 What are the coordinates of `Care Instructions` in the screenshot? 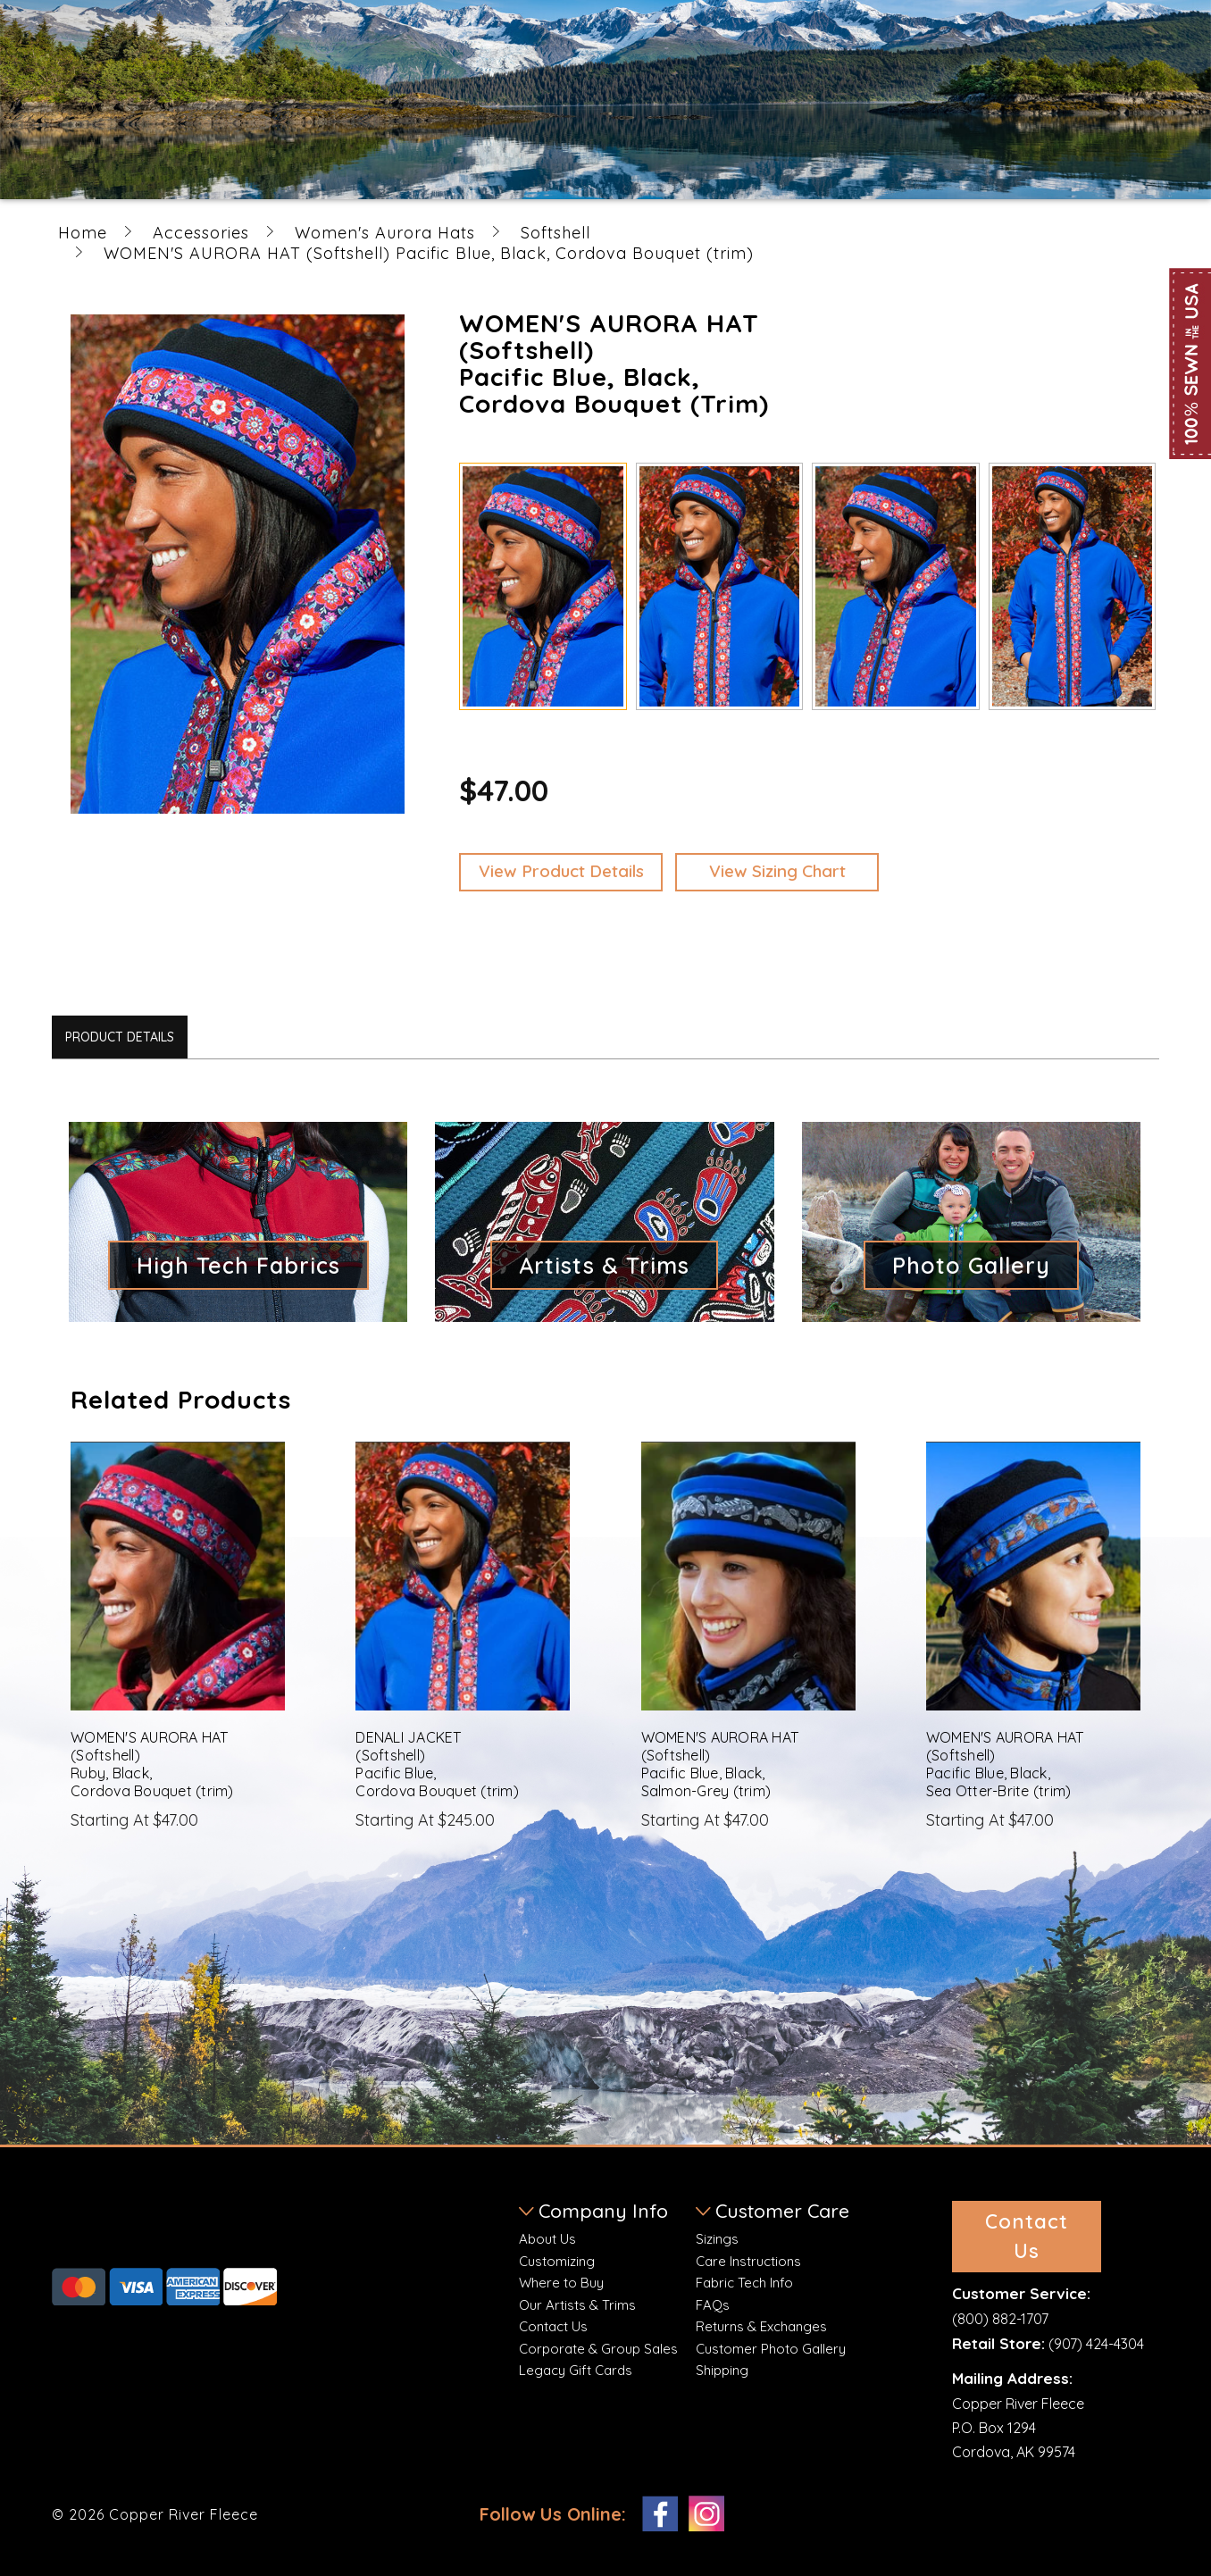 It's located at (748, 2261).